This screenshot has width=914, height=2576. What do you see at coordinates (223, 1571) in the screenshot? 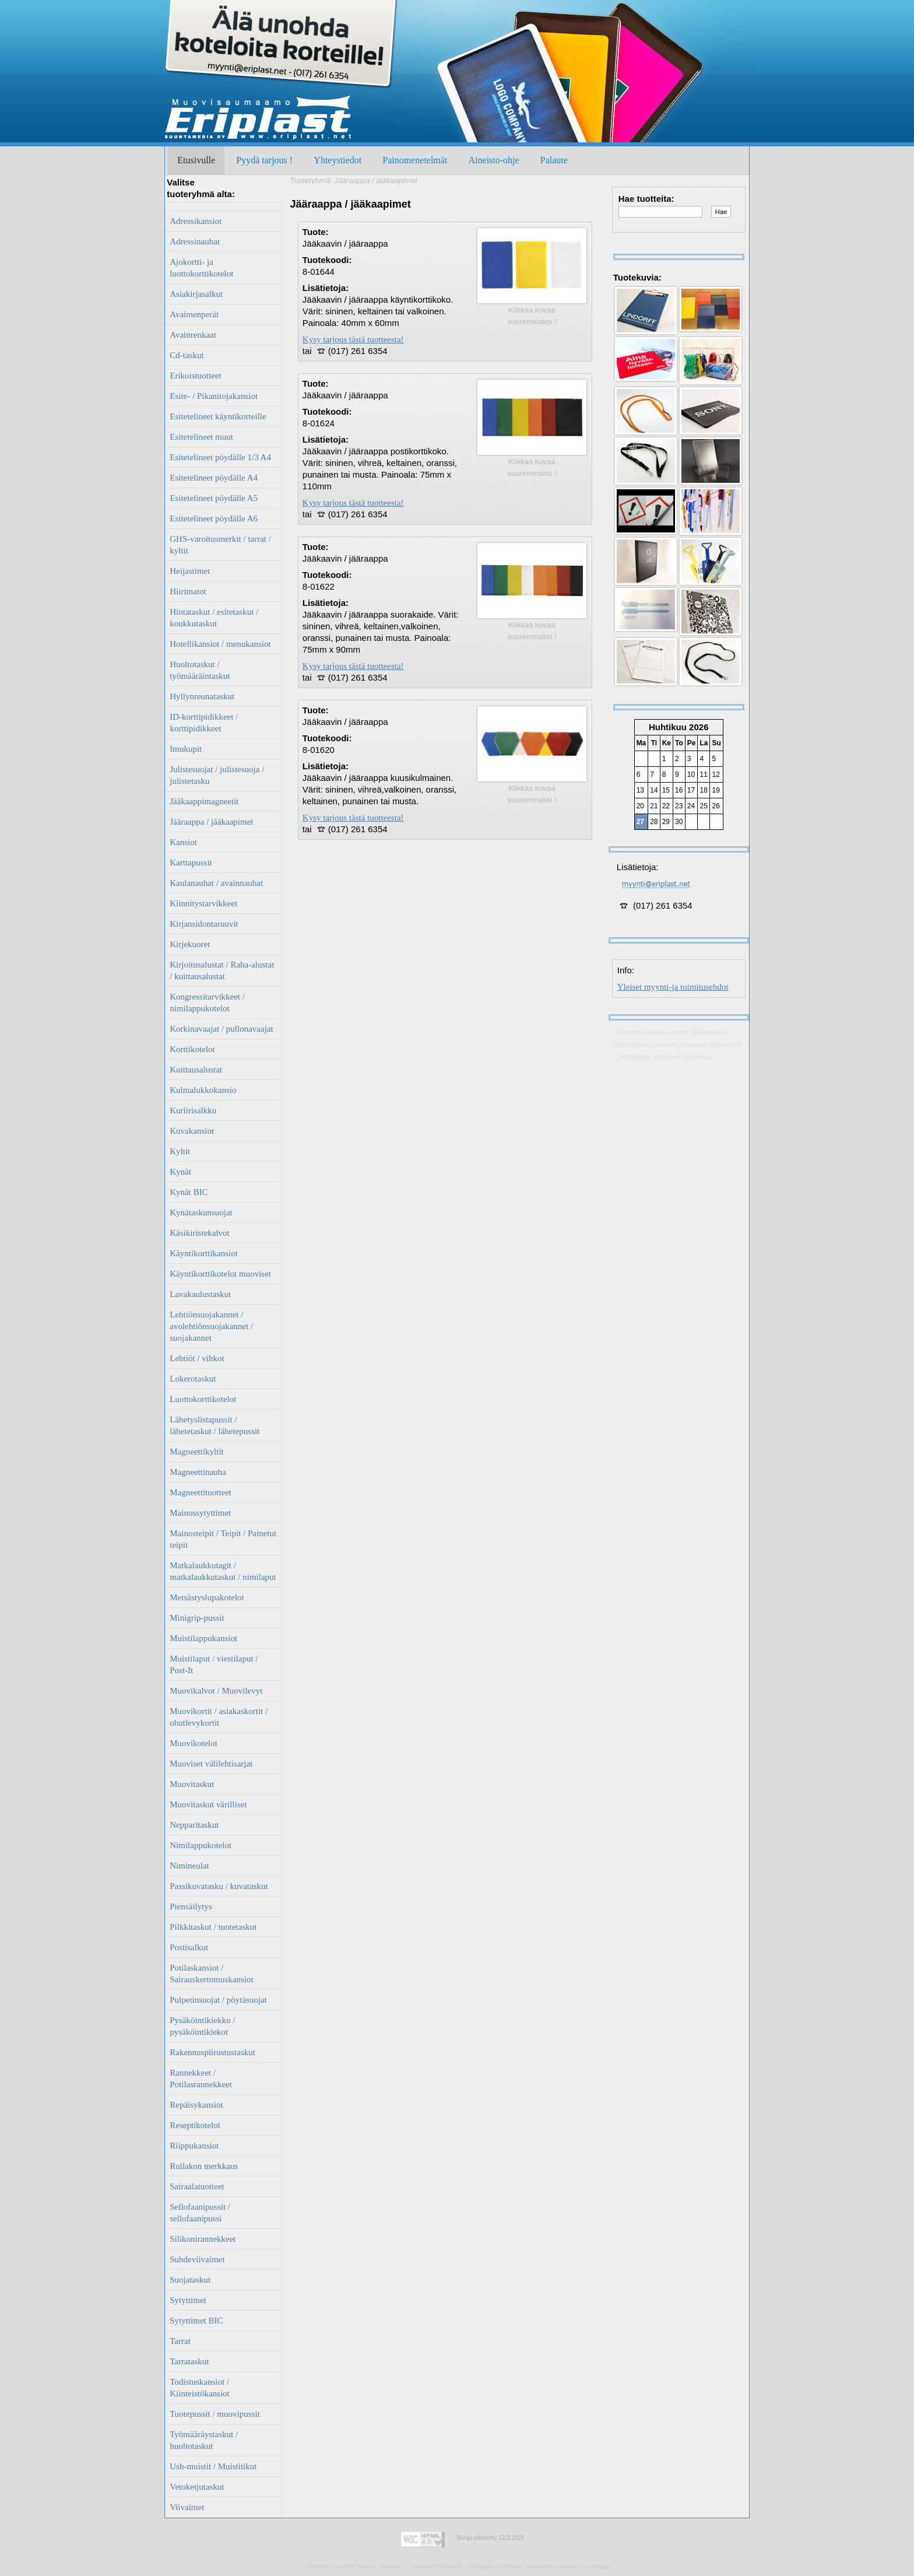
I see `Matkalaukkutagit / matkalaukkutaskut / nimilaput` at bounding box center [223, 1571].